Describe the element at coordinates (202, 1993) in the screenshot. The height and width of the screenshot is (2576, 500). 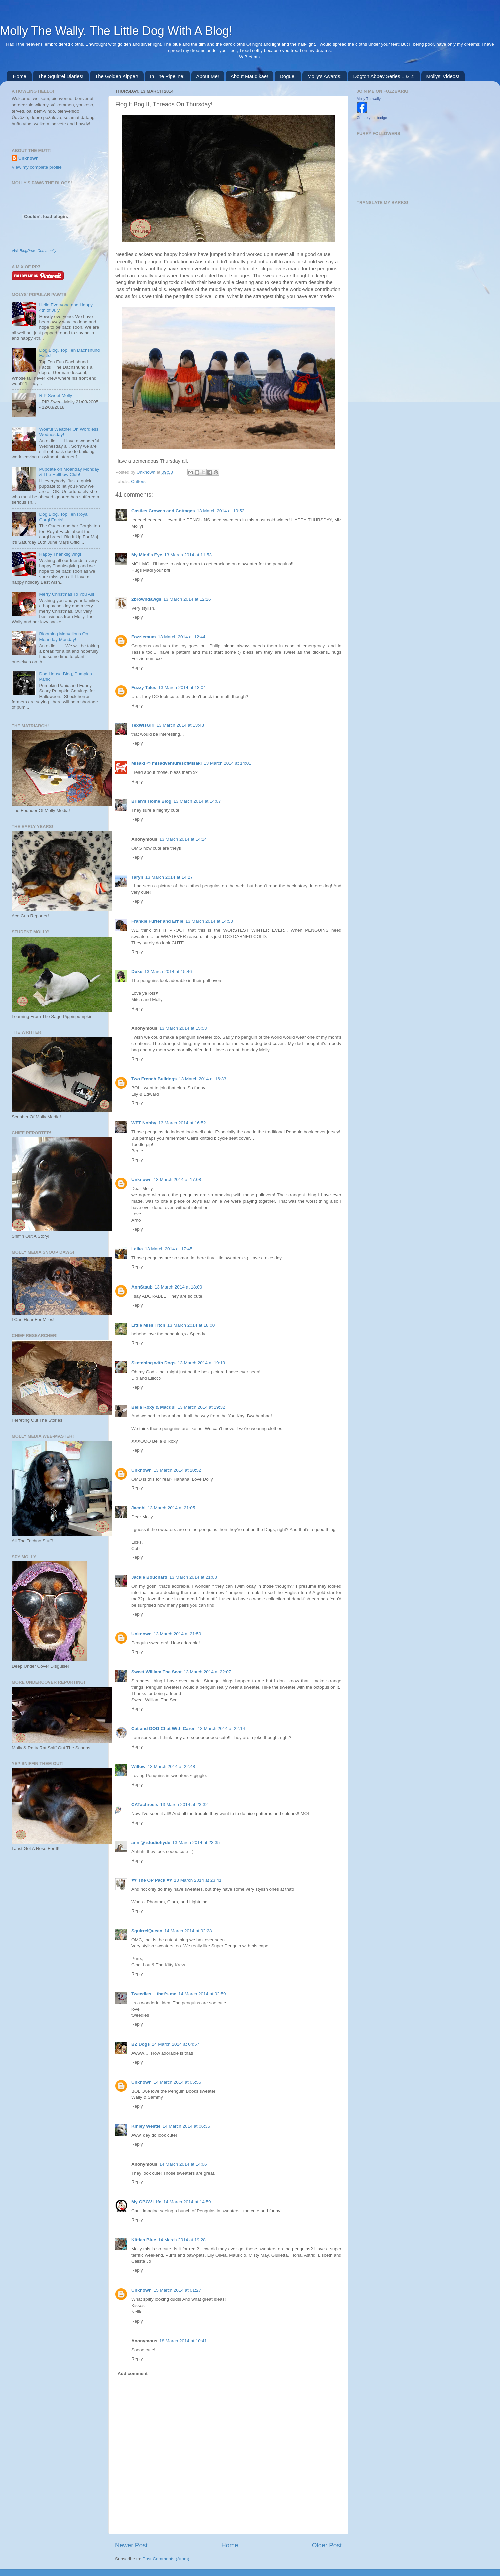
I see `14 March 2014 at 02:59` at that location.